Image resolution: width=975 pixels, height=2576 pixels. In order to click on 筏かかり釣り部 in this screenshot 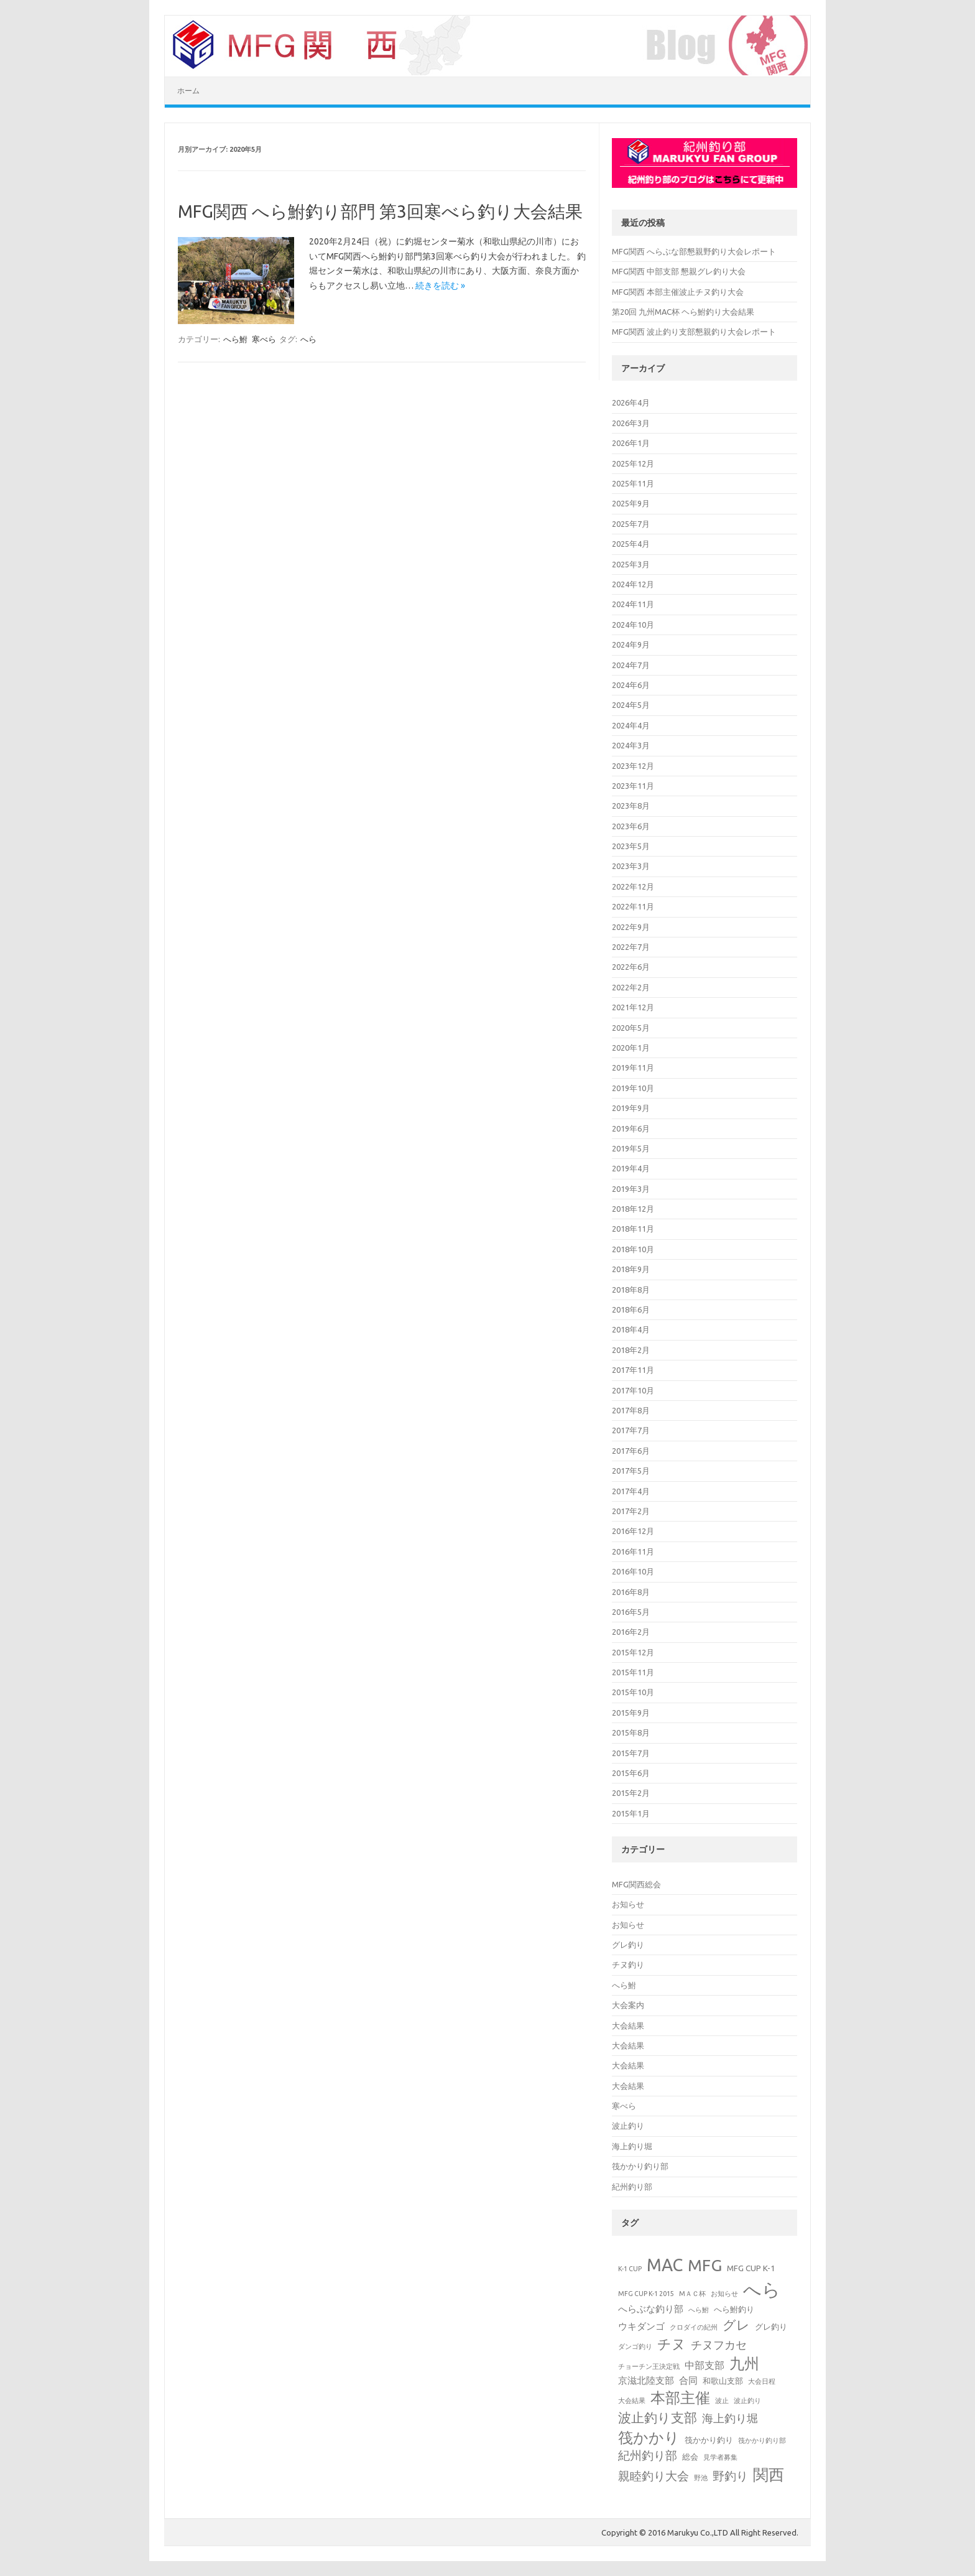, I will do `click(640, 2166)`.